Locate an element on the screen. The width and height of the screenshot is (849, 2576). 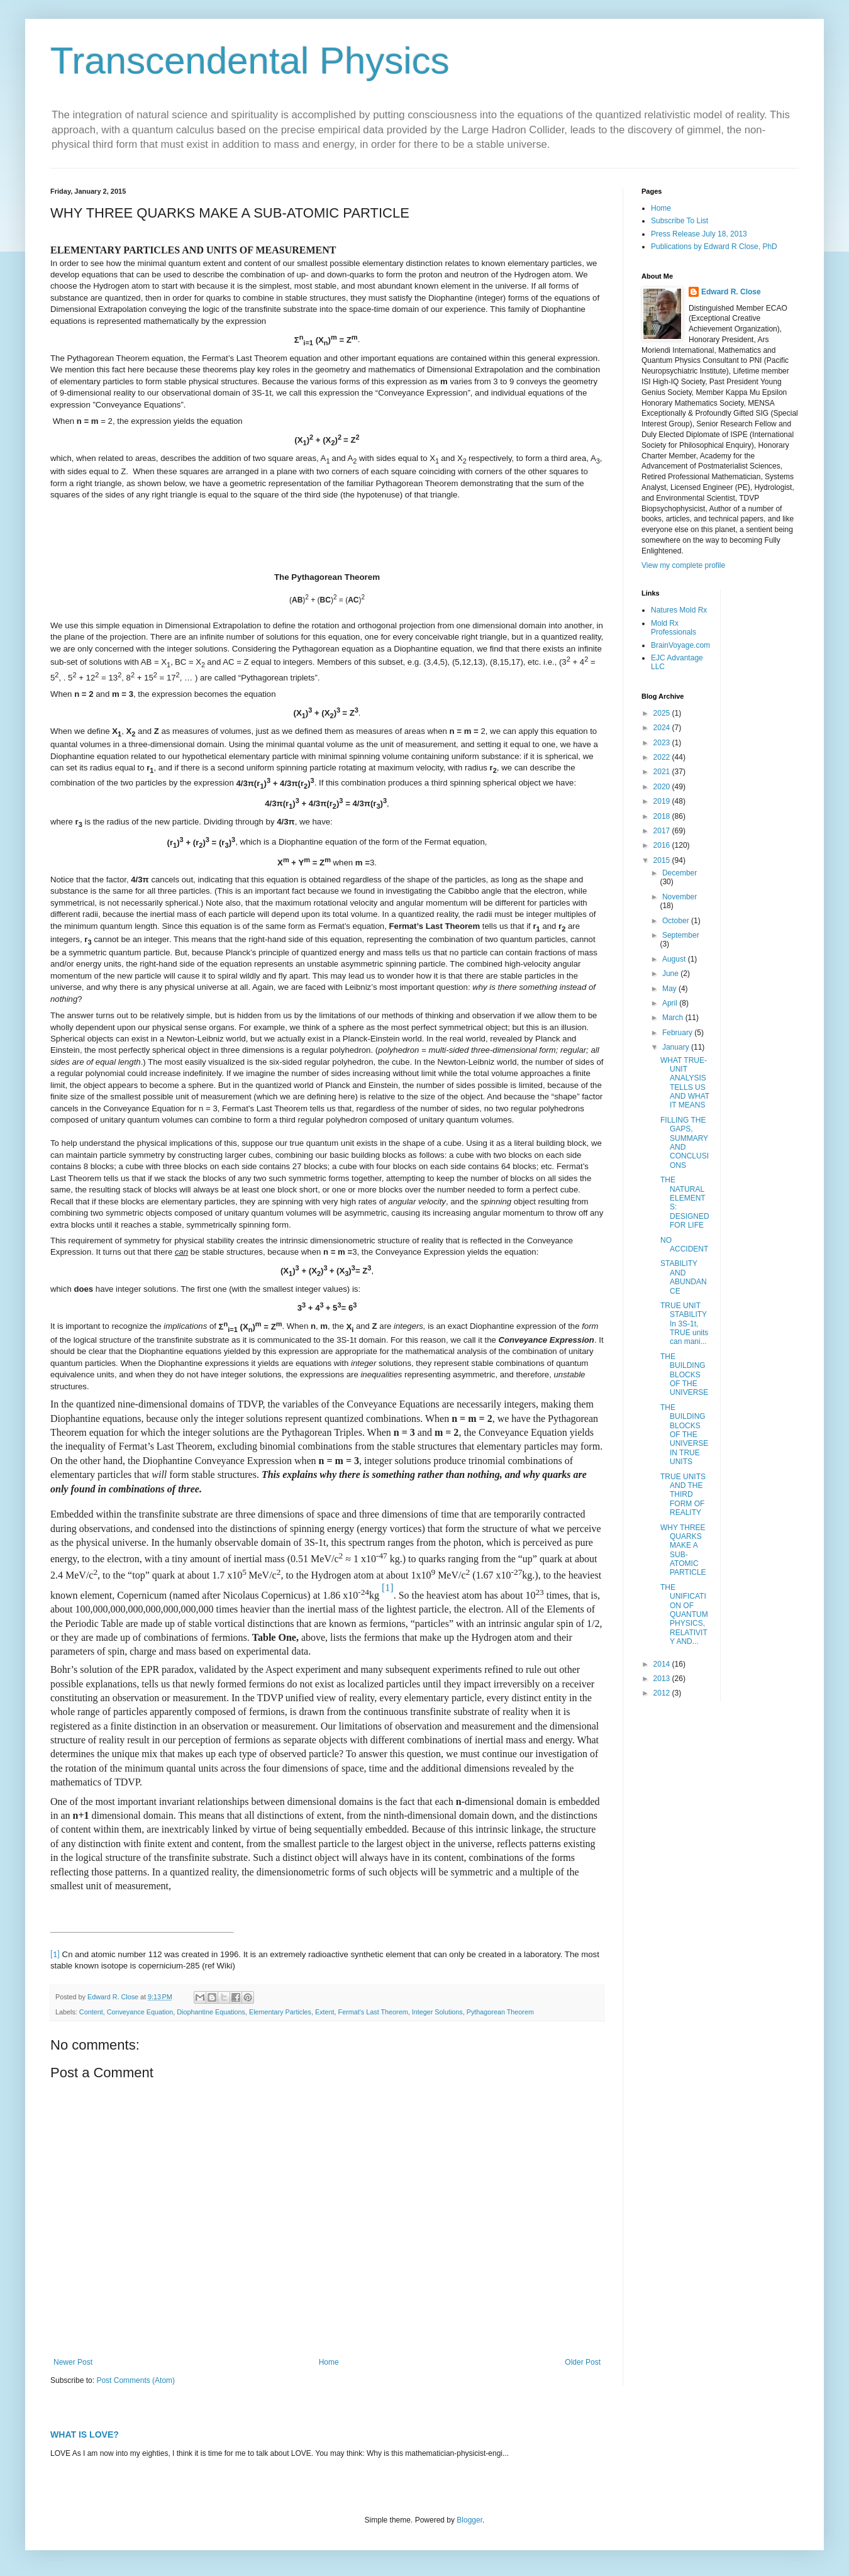
2024 is located at coordinates (662, 727).